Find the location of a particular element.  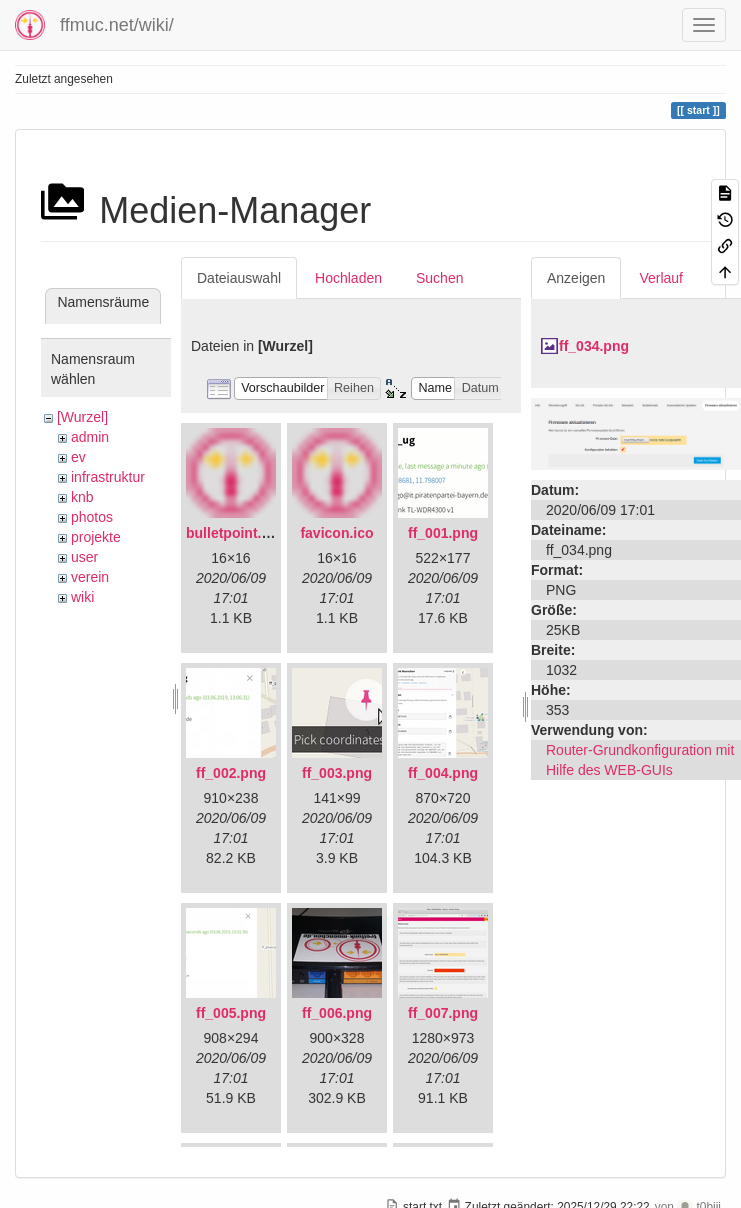

Hochladen is located at coordinates (348, 278).